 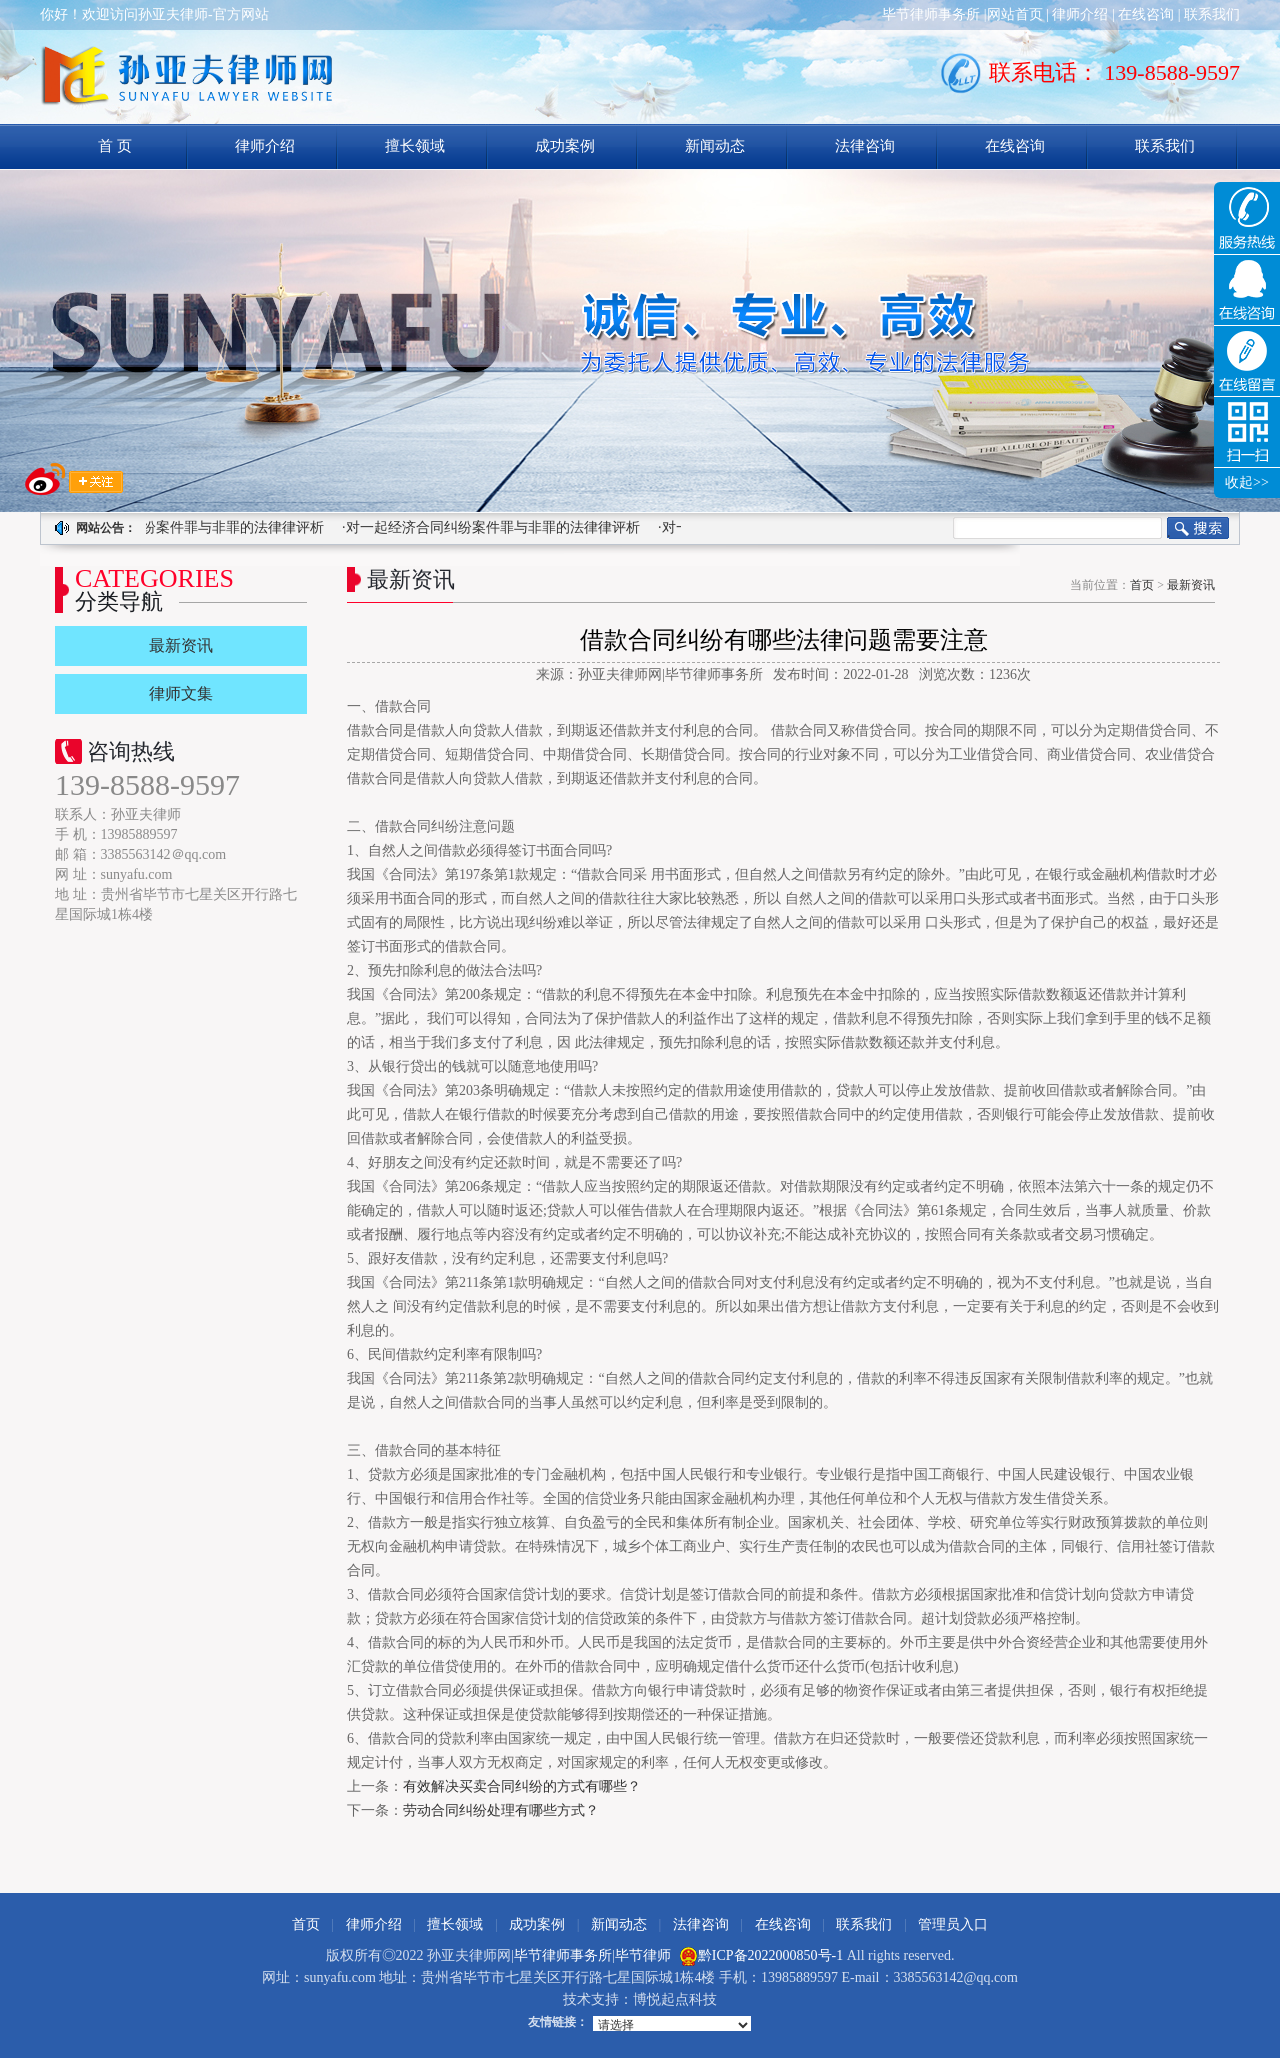 What do you see at coordinates (643, 1955) in the screenshot?
I see `毕节律师` at bounding box center [643, 1955].